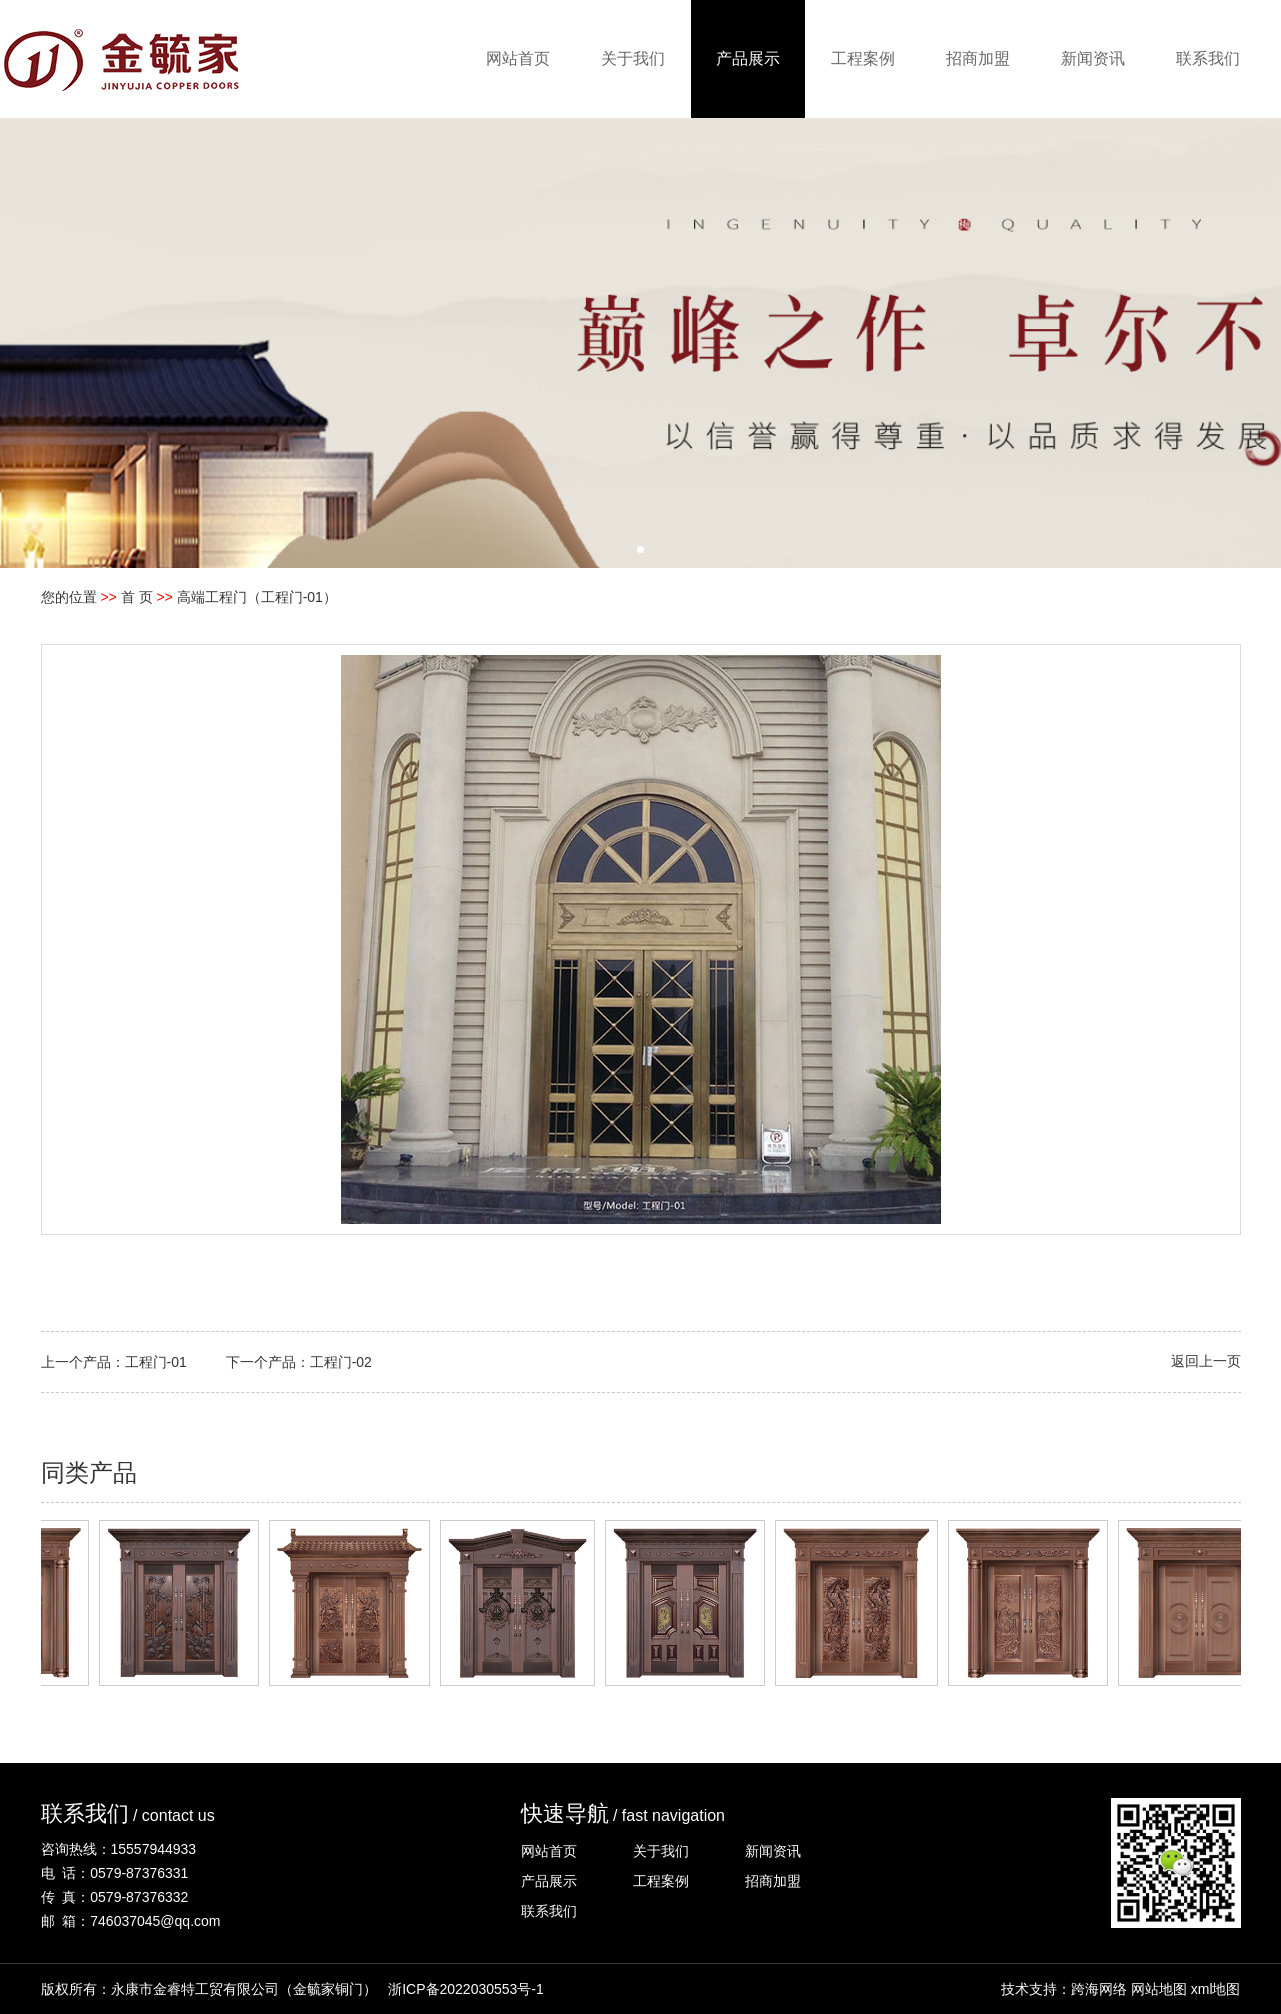 Image resolution: width=1281 pixels, height=2014 pixels. What do you see at coordinates (1206, 1361) in the screenshot?
I see `返回上一页` at bounding box center [1206, 1361].